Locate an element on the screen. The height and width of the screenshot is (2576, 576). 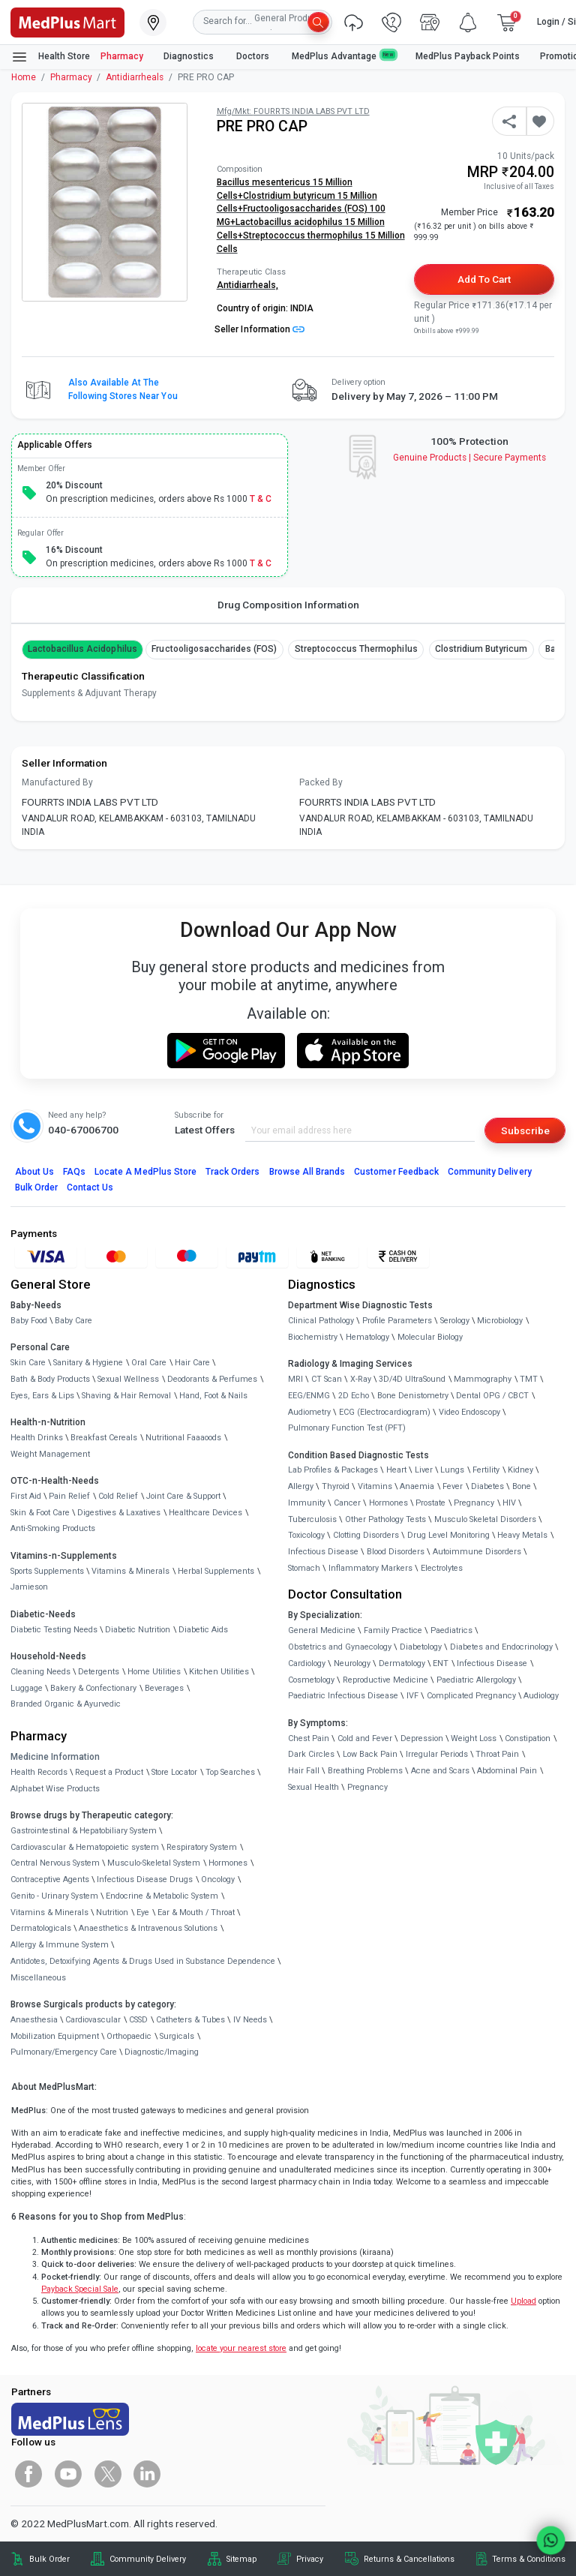
Central Nervous System is located at coordinates (55, 1863).